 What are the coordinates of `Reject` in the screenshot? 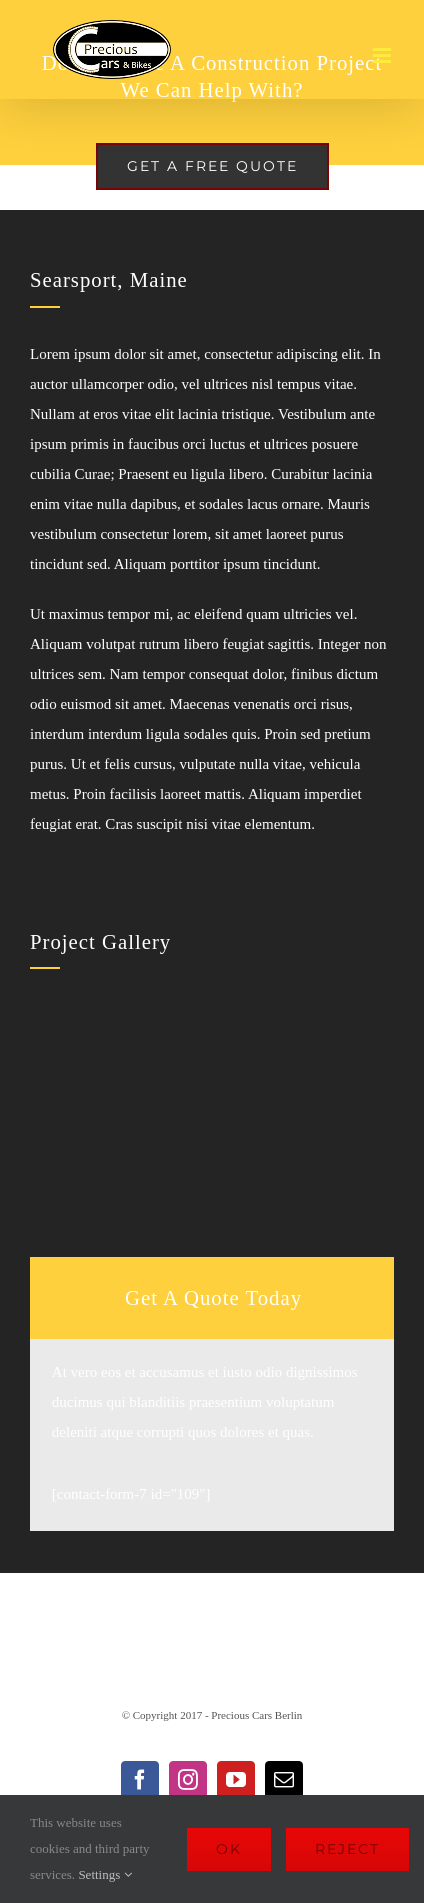 It's located at (347, 1849).